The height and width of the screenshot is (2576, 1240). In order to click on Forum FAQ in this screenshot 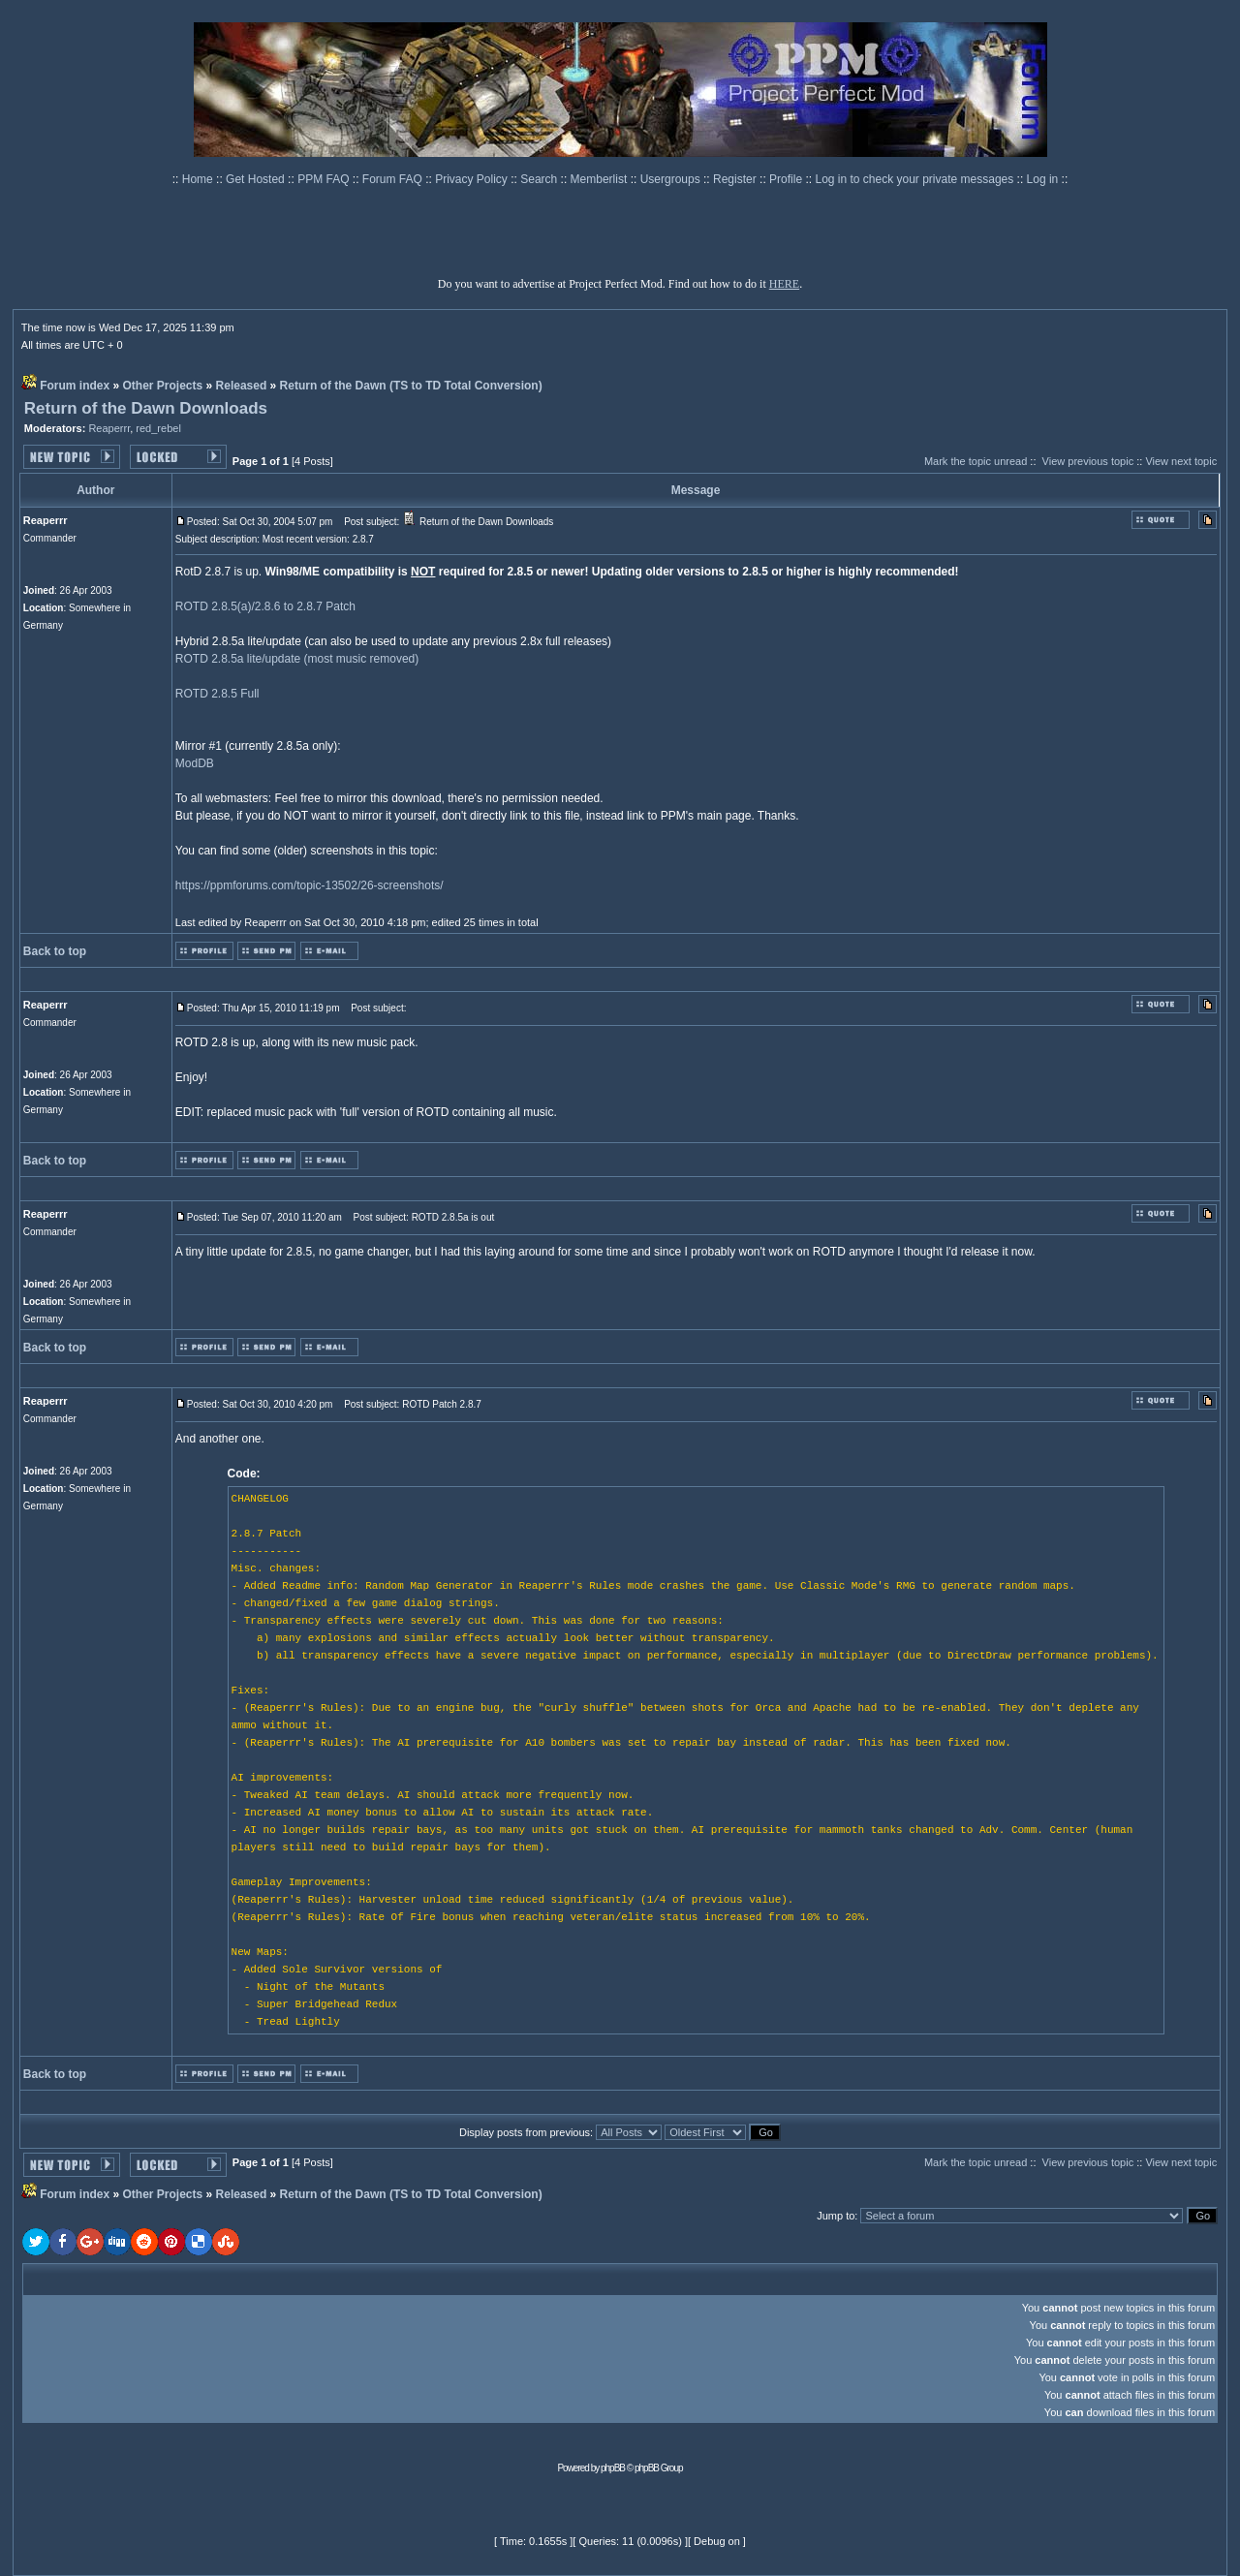, I will do `click(393, 179)`.